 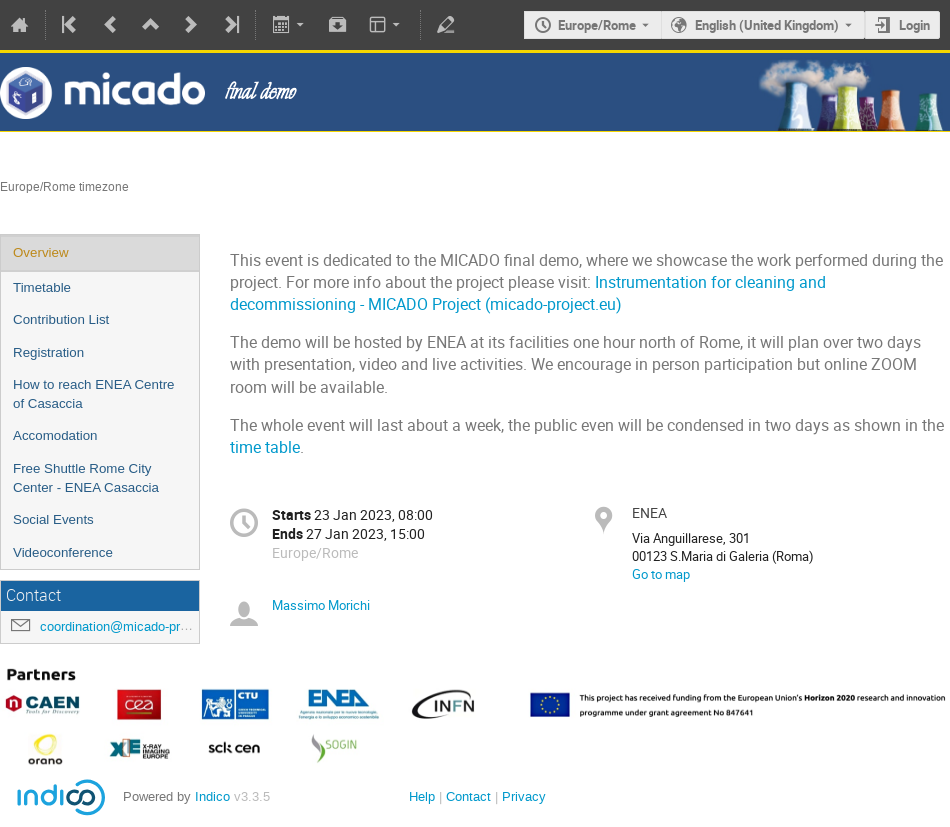 I want to click on Registration, so click(x=48, y=352).